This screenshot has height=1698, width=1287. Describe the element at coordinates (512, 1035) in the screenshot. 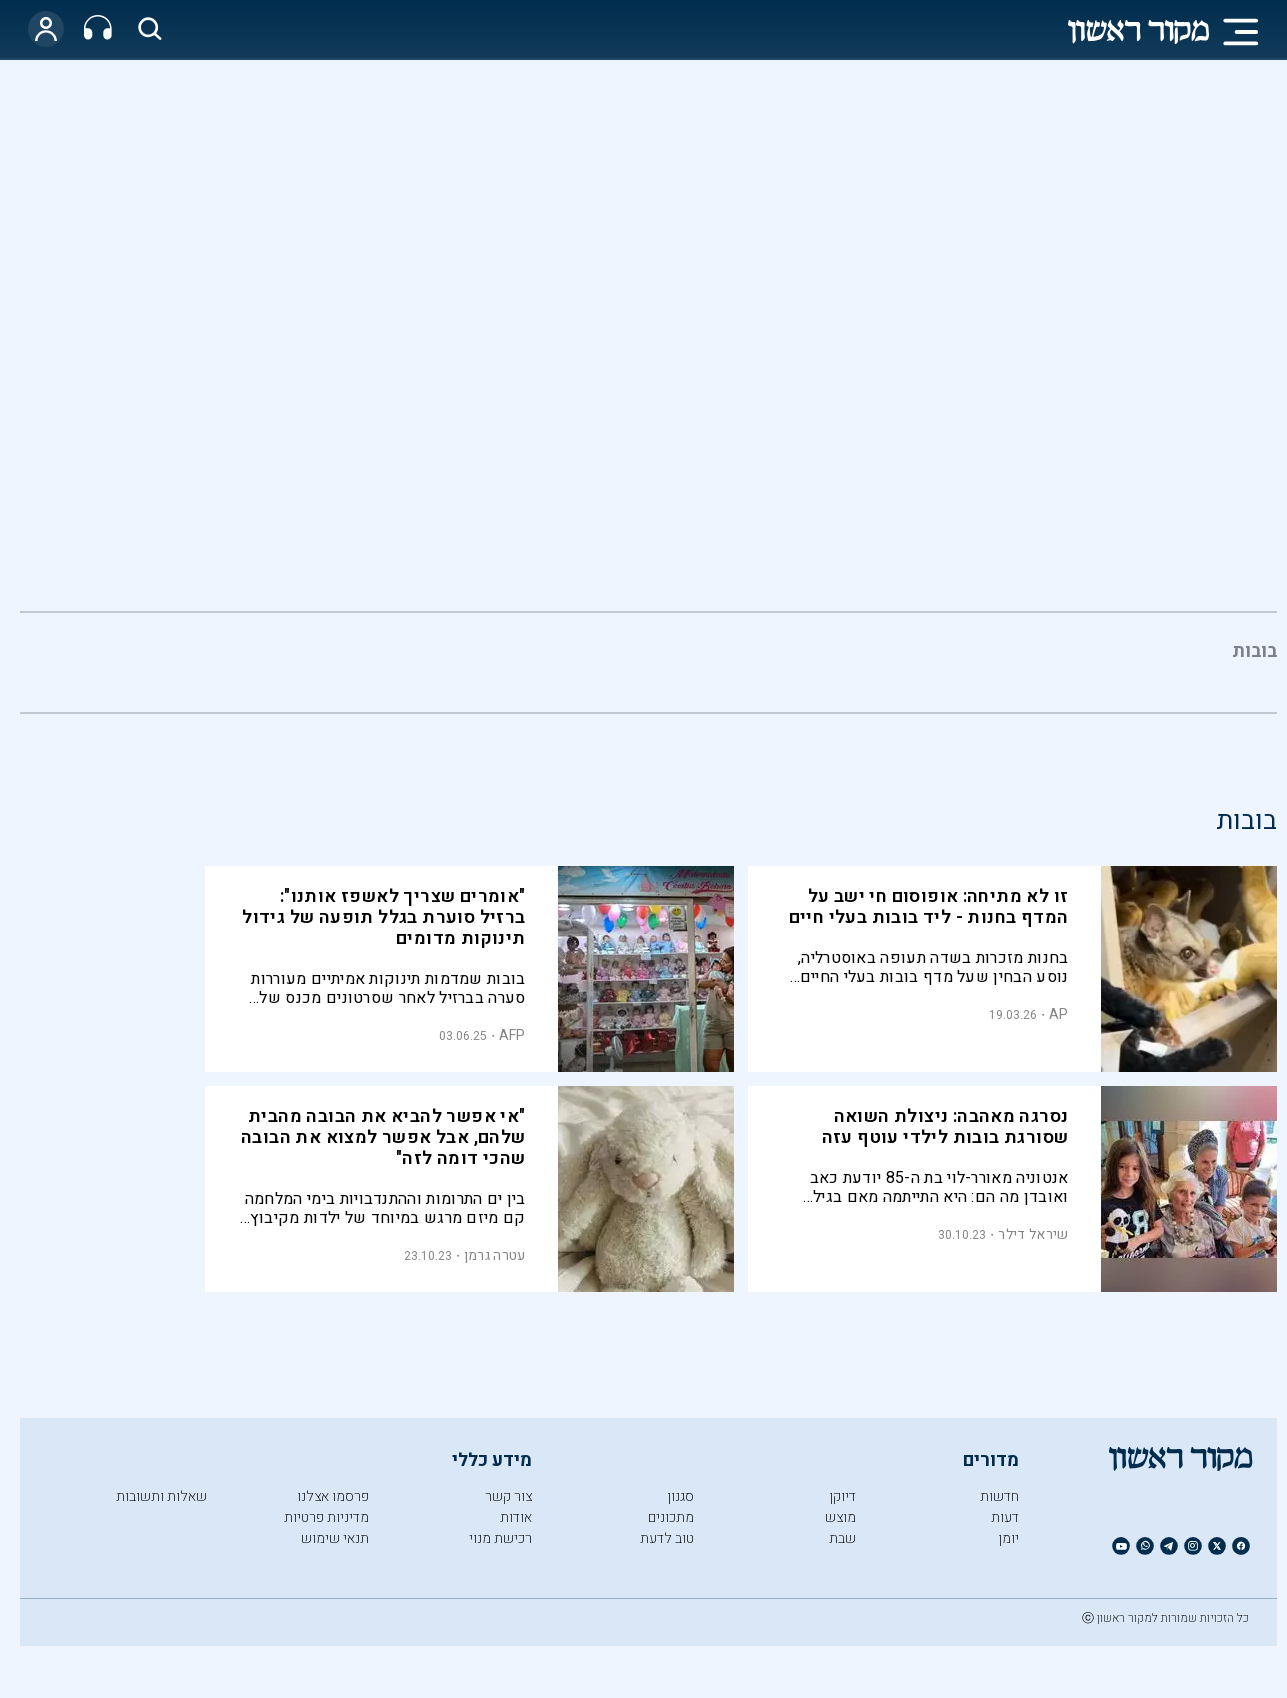

I see `AFP` at that location.